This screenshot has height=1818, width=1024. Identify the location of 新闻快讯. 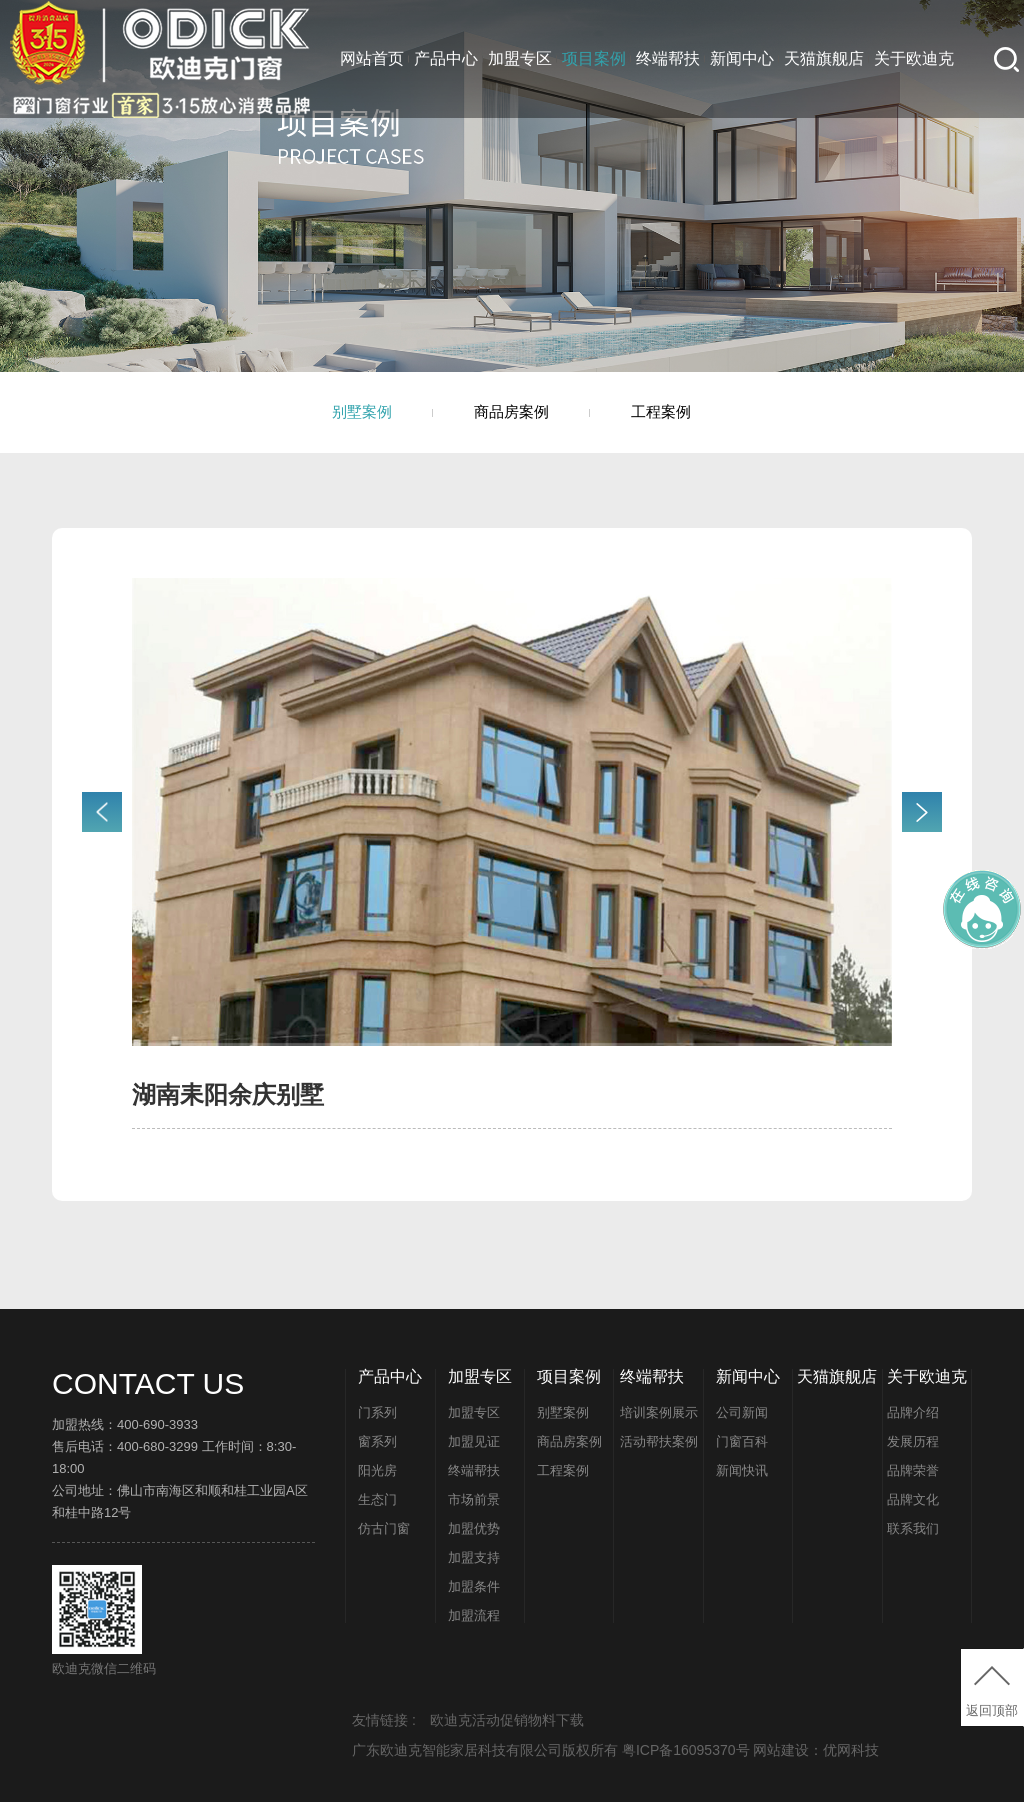
(742, 1486).